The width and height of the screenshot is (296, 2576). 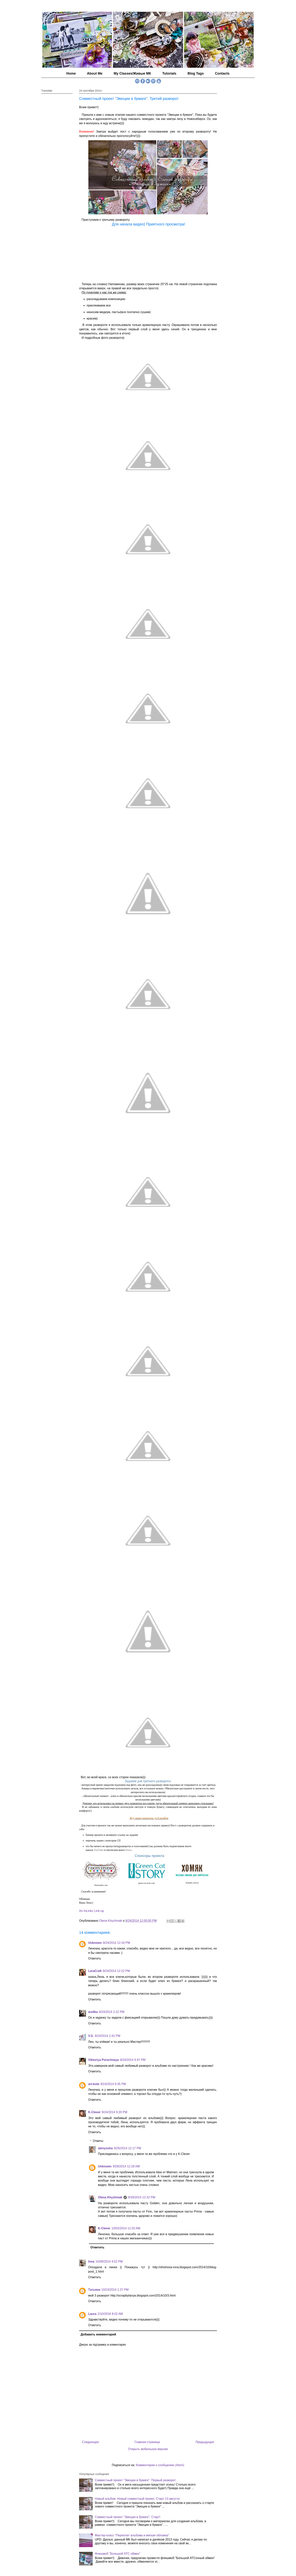 I want to click on Ответы, so click(x=98, y=2140).